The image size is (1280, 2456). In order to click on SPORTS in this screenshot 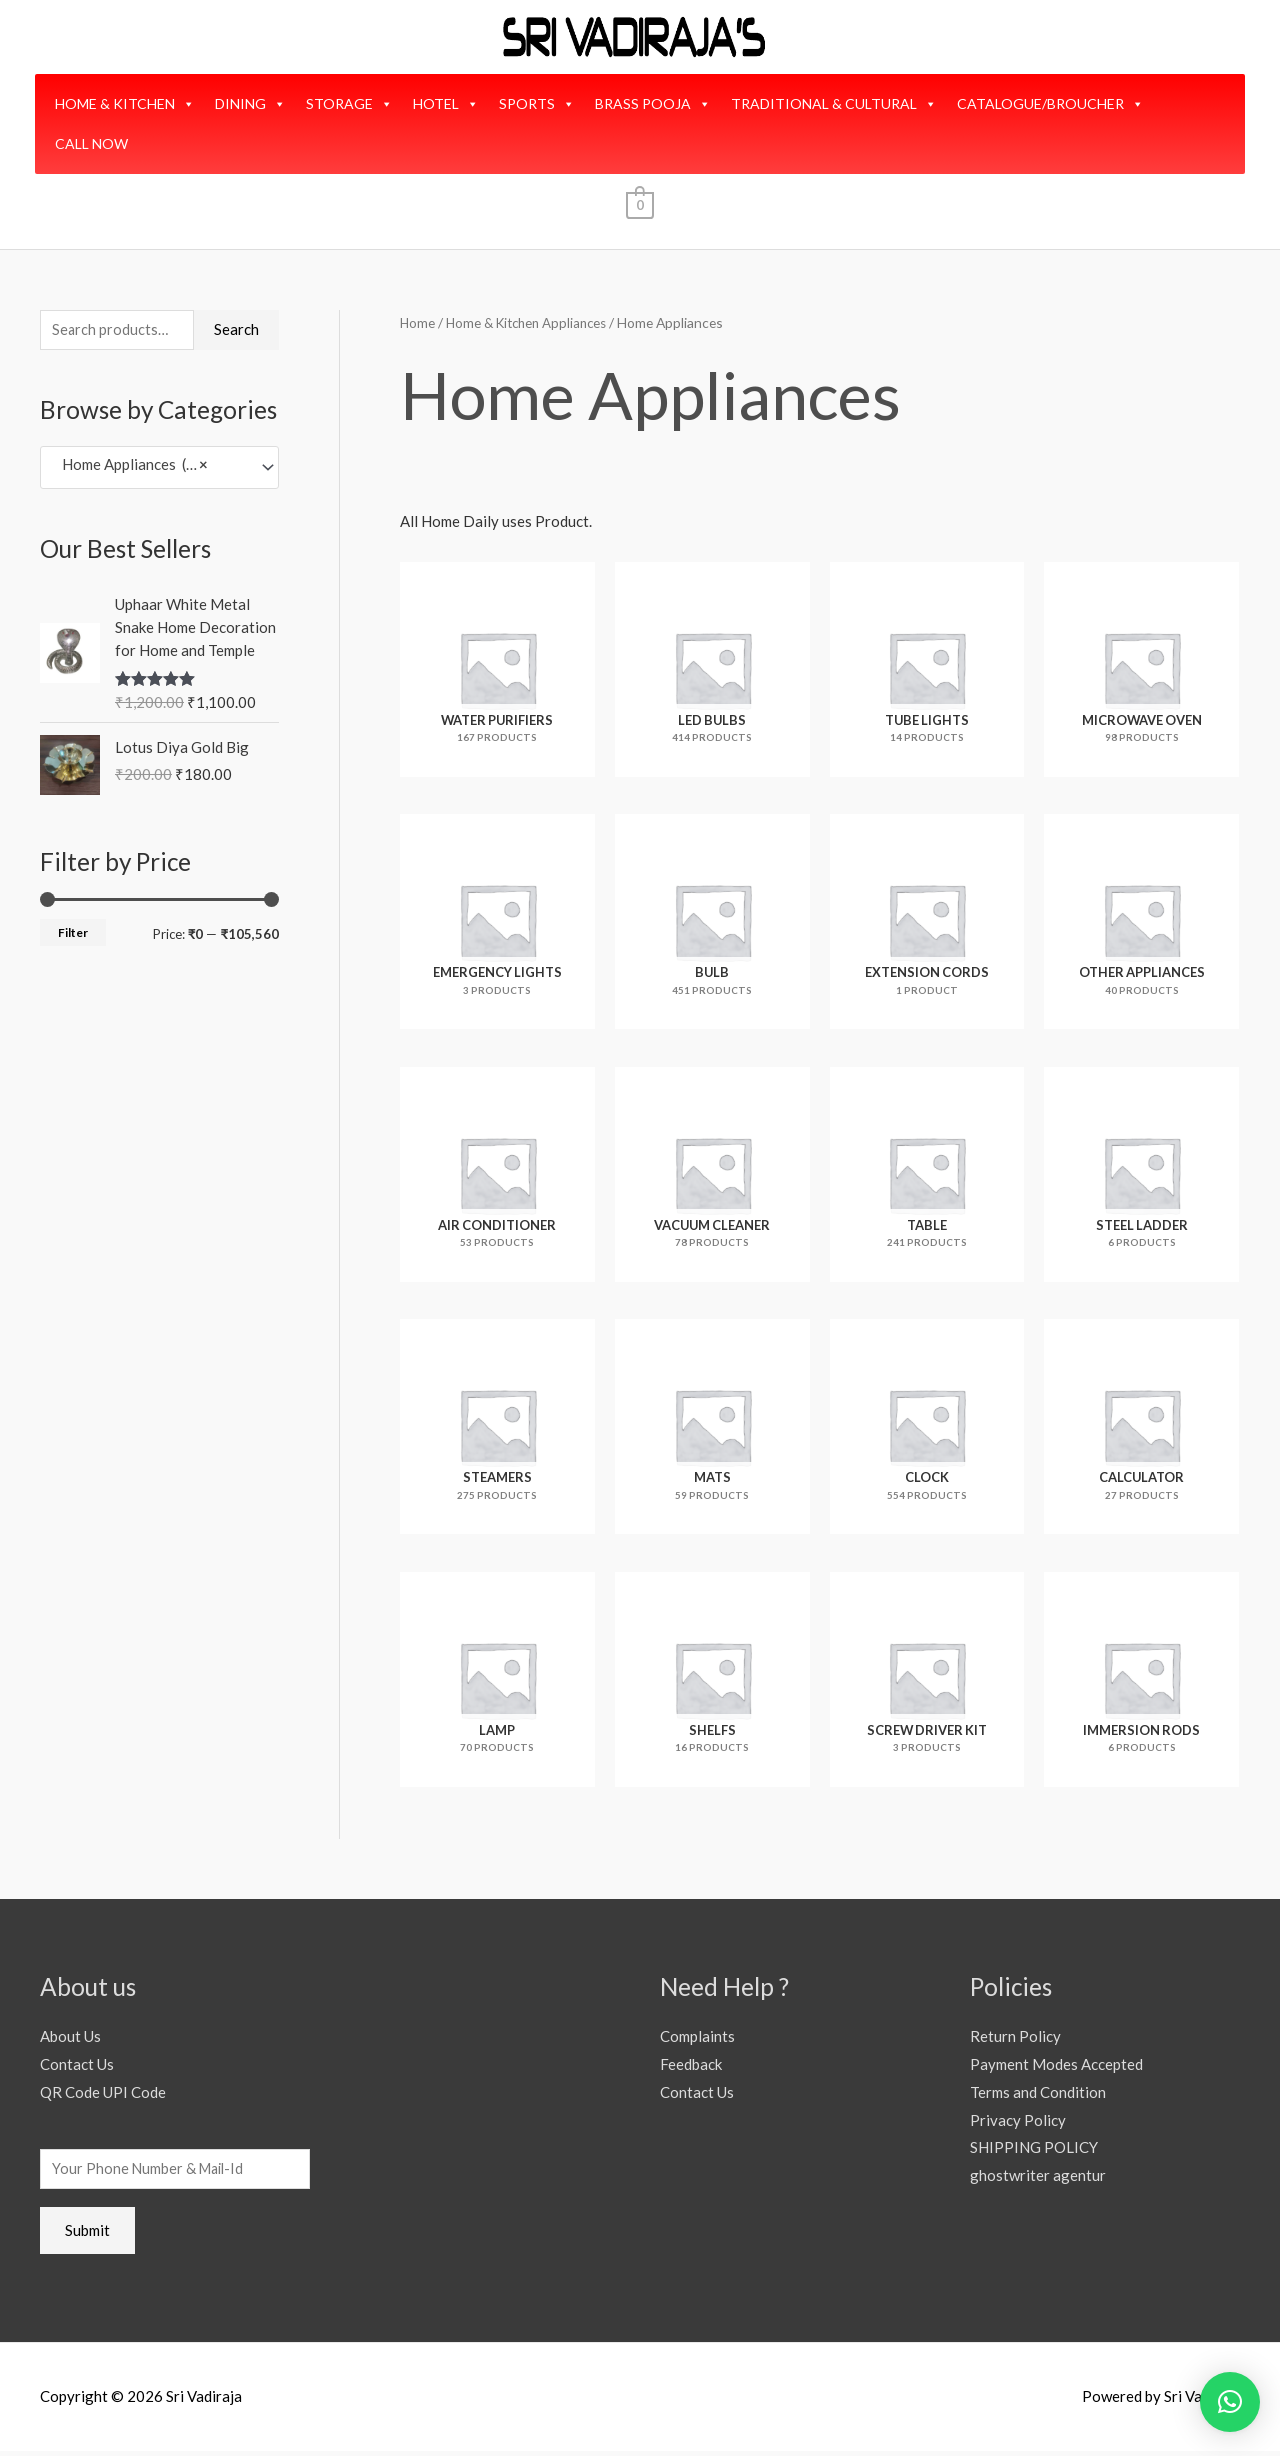, I will do `click(537, 103)`.